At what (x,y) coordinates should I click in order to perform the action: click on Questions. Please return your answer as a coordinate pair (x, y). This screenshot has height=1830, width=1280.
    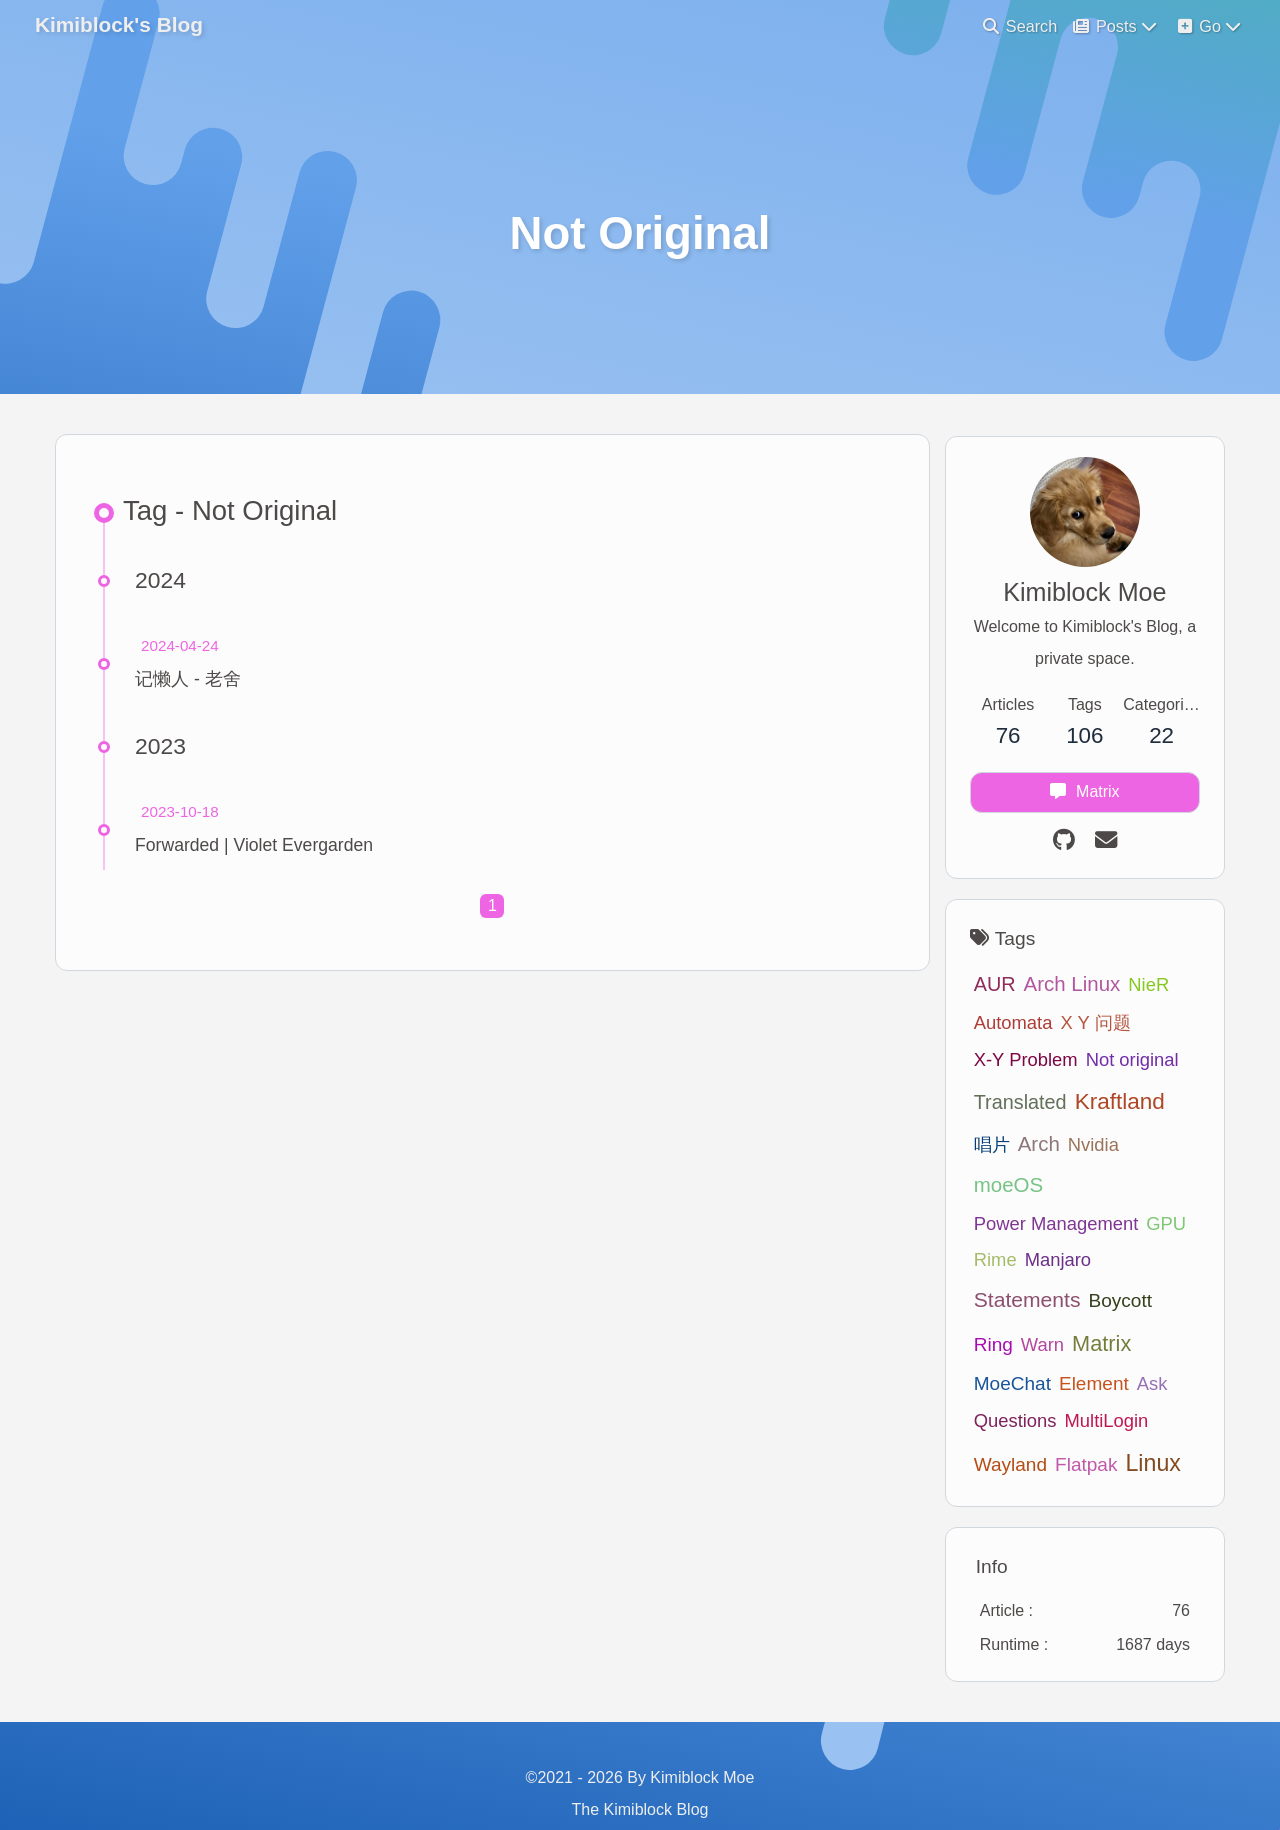
    Looking at the image, I should click on (1122, 1346).